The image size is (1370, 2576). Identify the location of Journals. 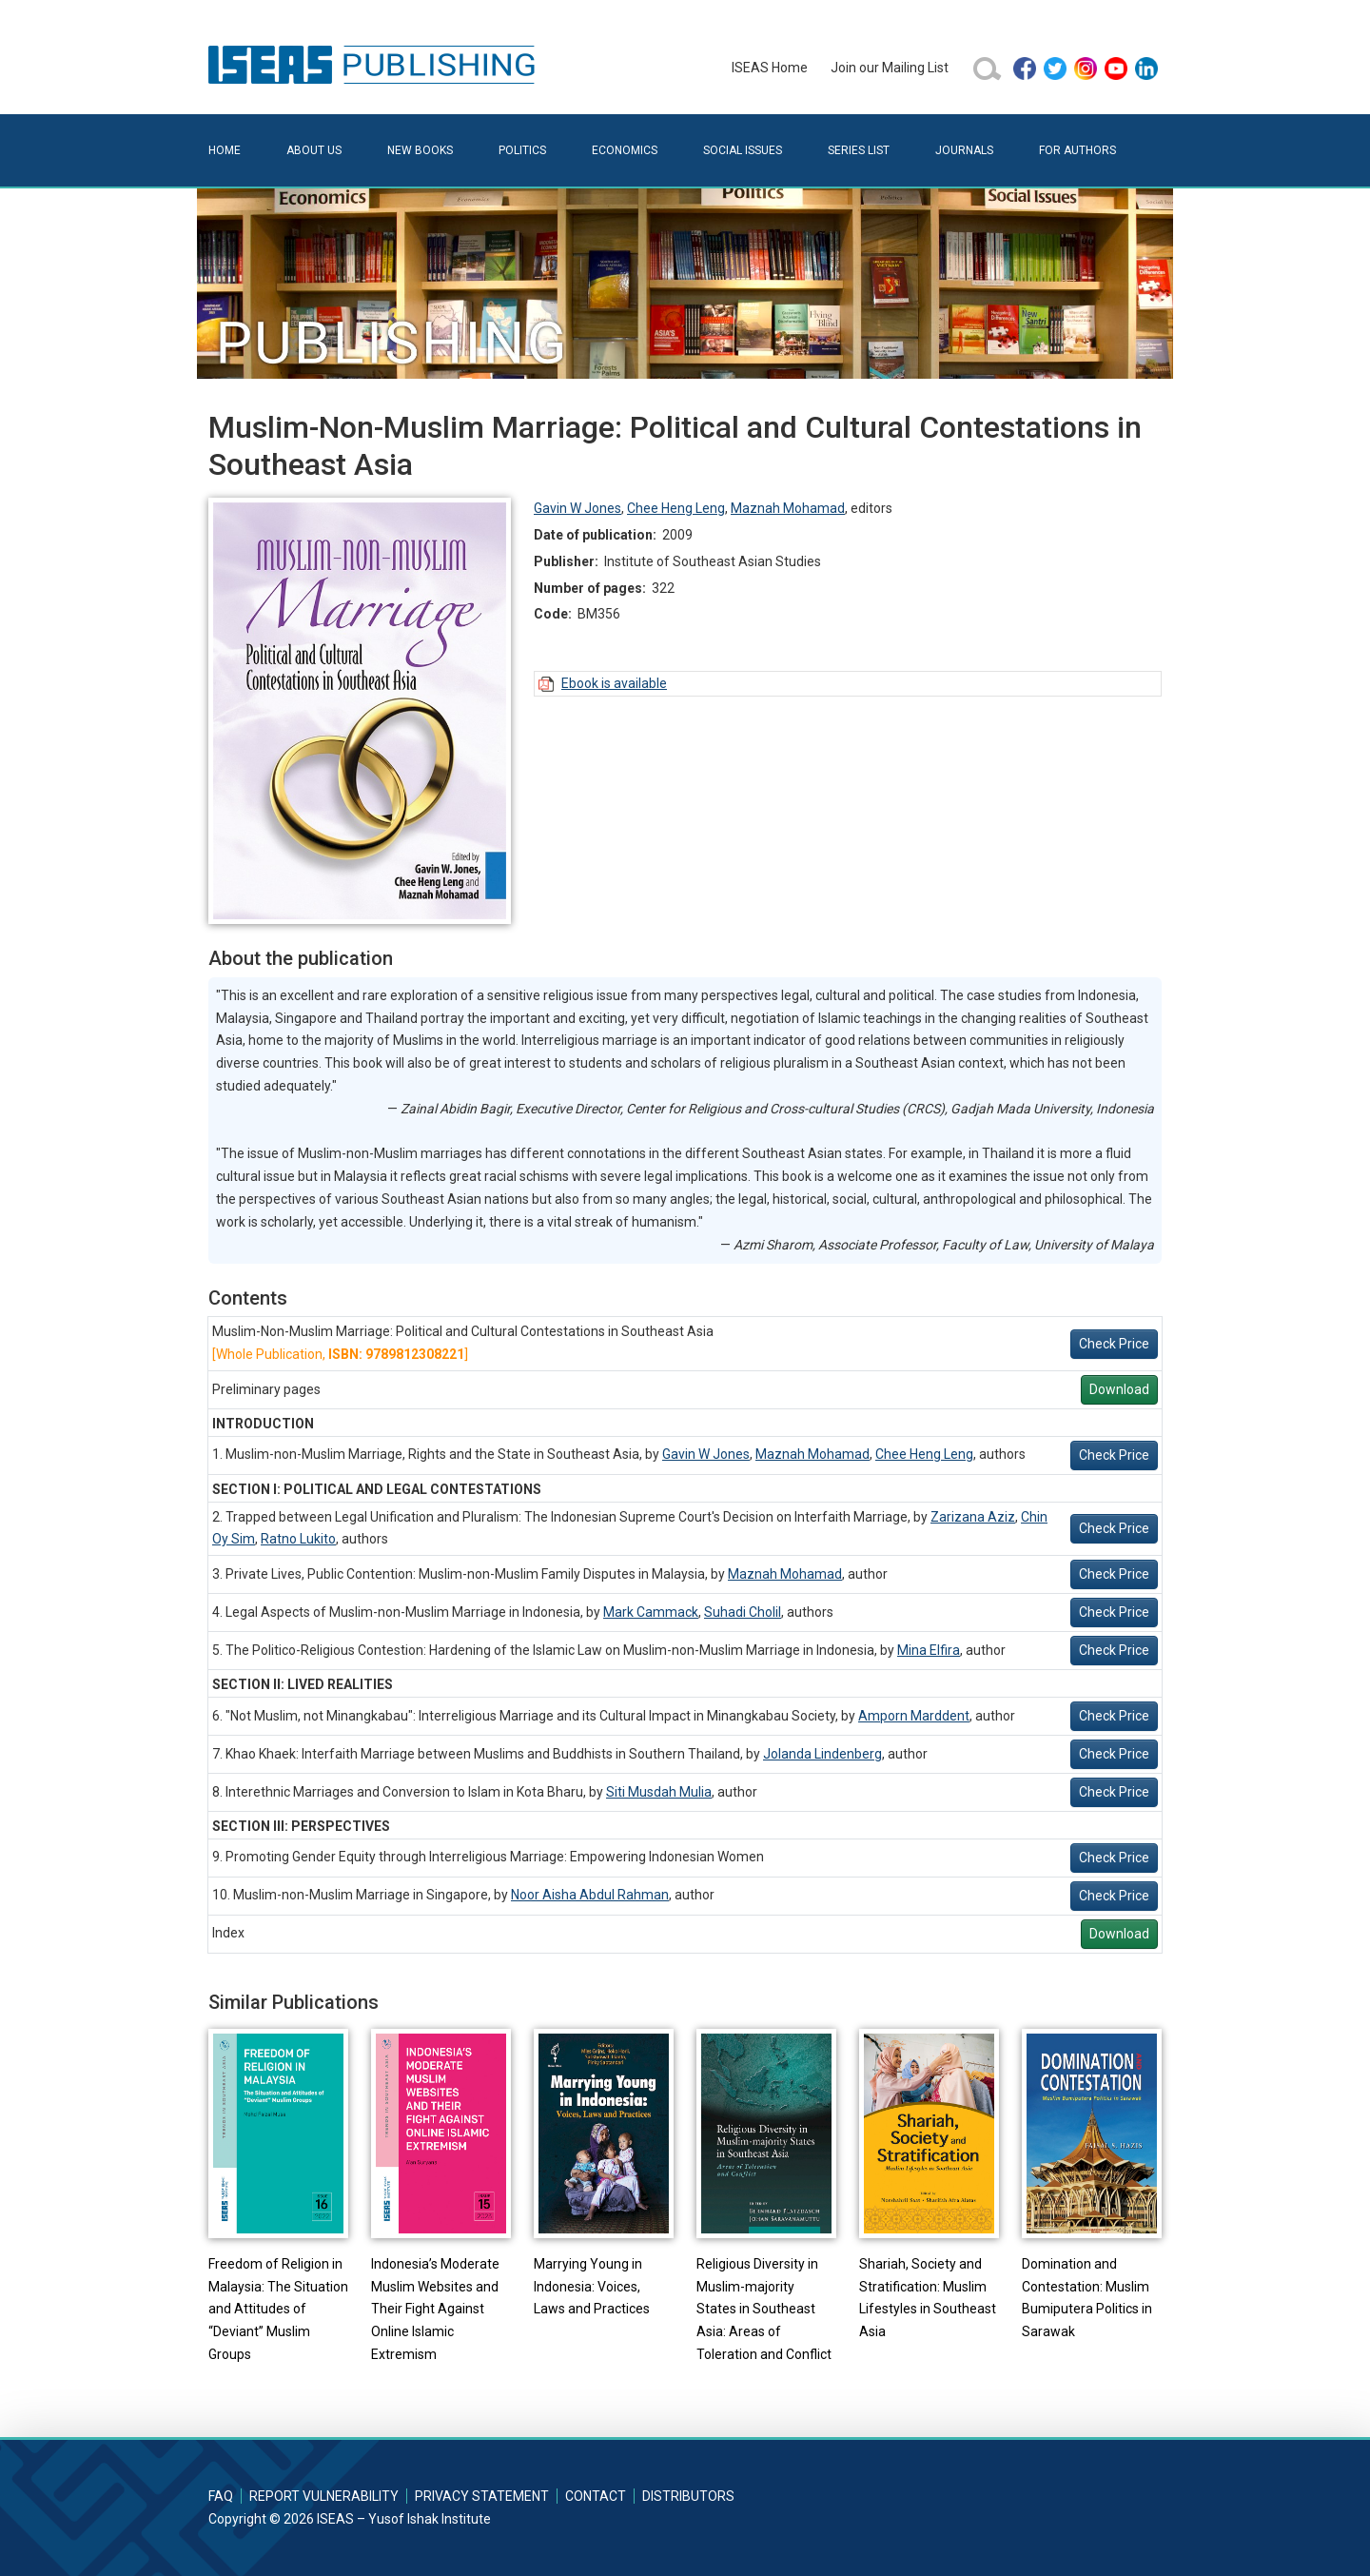
(964, 150).